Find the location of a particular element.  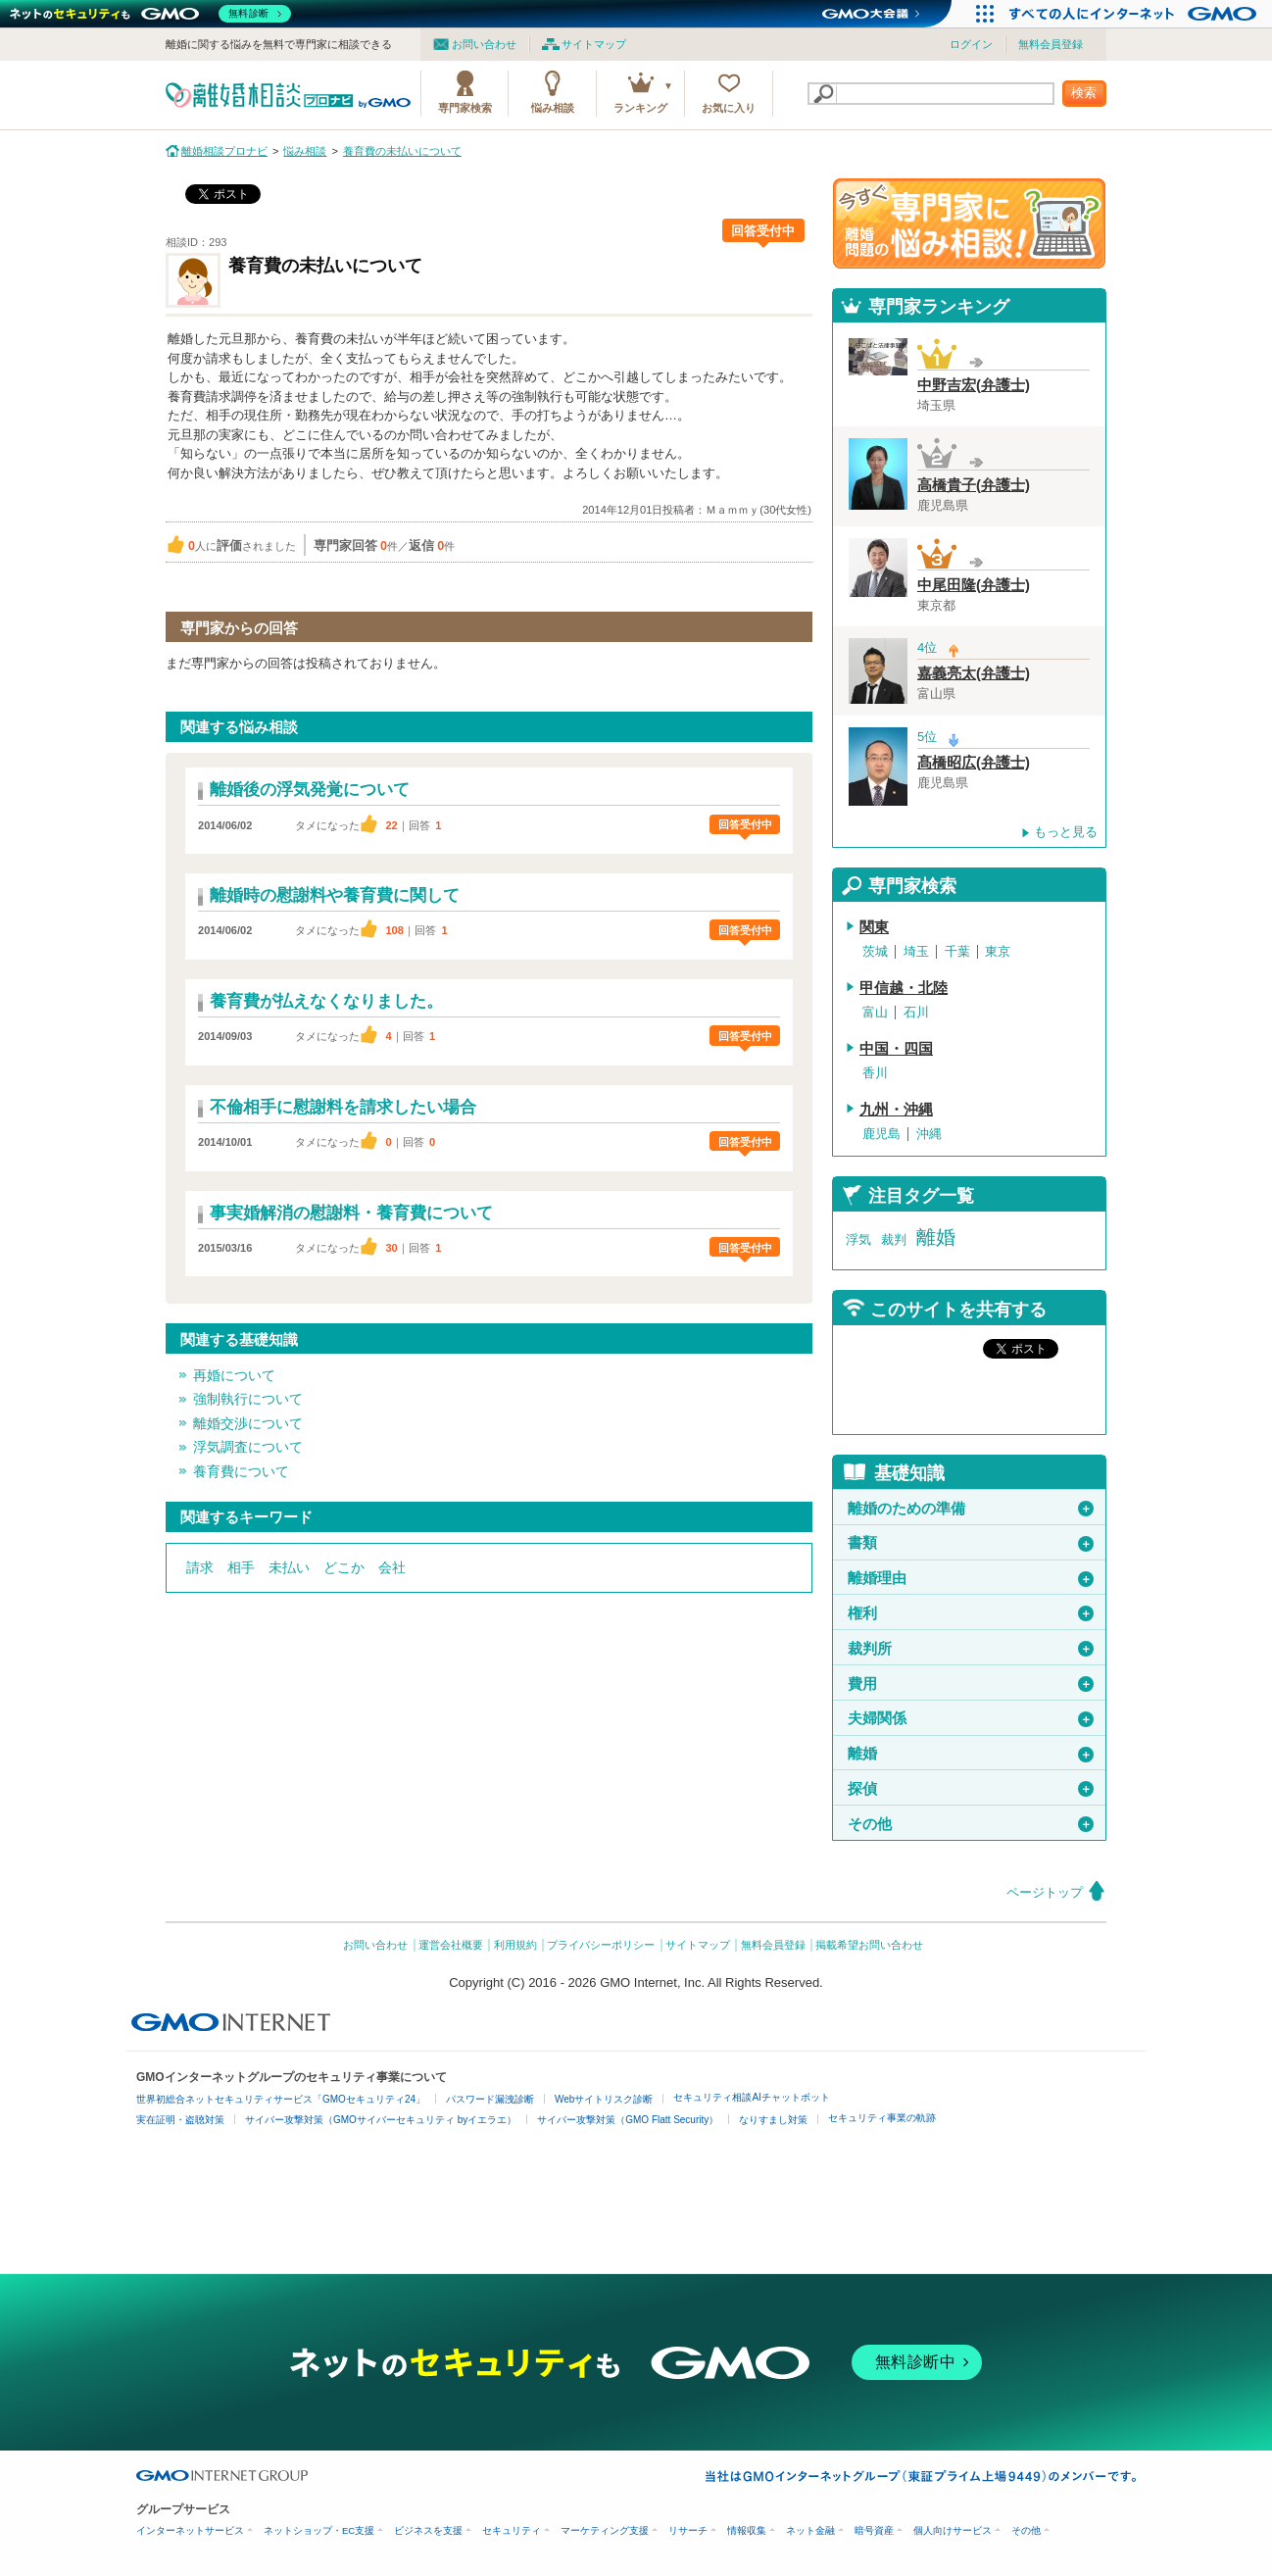

強制執行について is located at coordinates (248, 1399).